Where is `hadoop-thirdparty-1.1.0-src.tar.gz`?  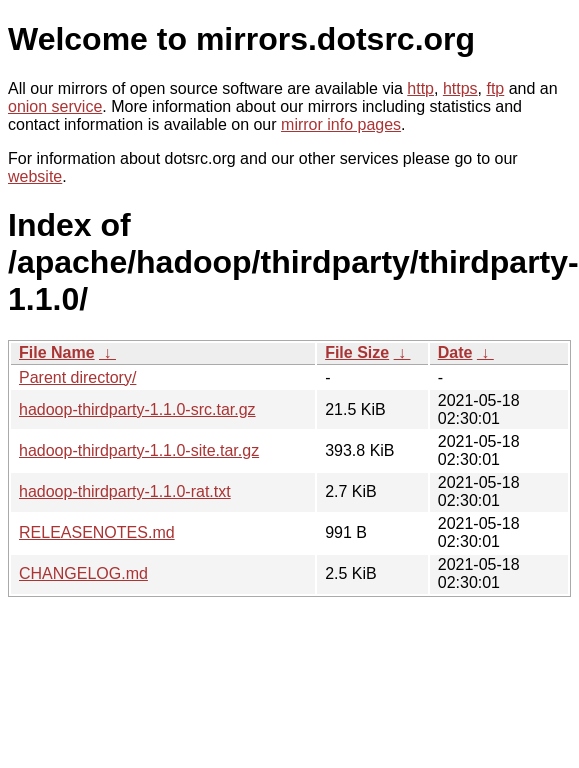 hadoop-thirdparty-1.1.0-src.tar.gz is located at coordinates (137, 409).